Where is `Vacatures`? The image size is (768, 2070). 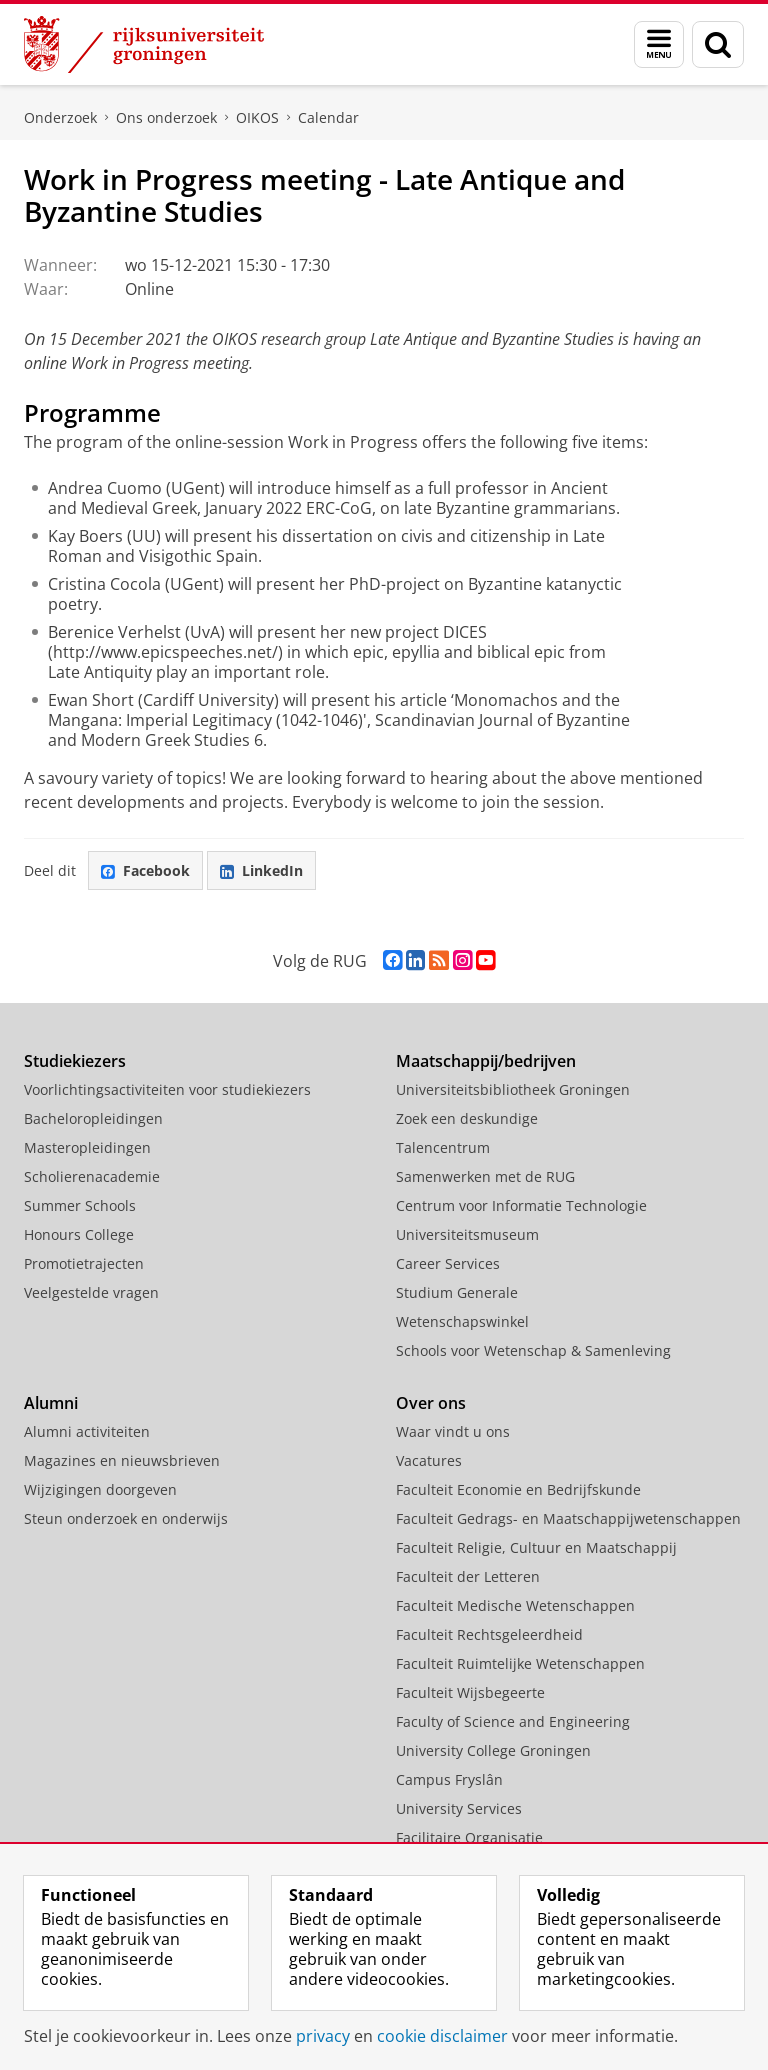
Vacatures is located at coordinates (429, 1460).